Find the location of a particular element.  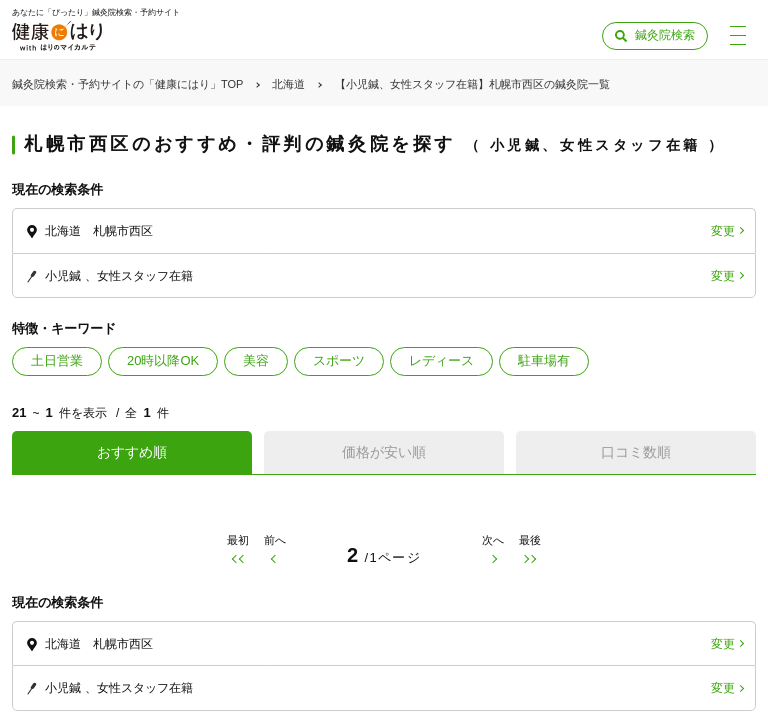

土日営業 is located at coordinates (57, 360).